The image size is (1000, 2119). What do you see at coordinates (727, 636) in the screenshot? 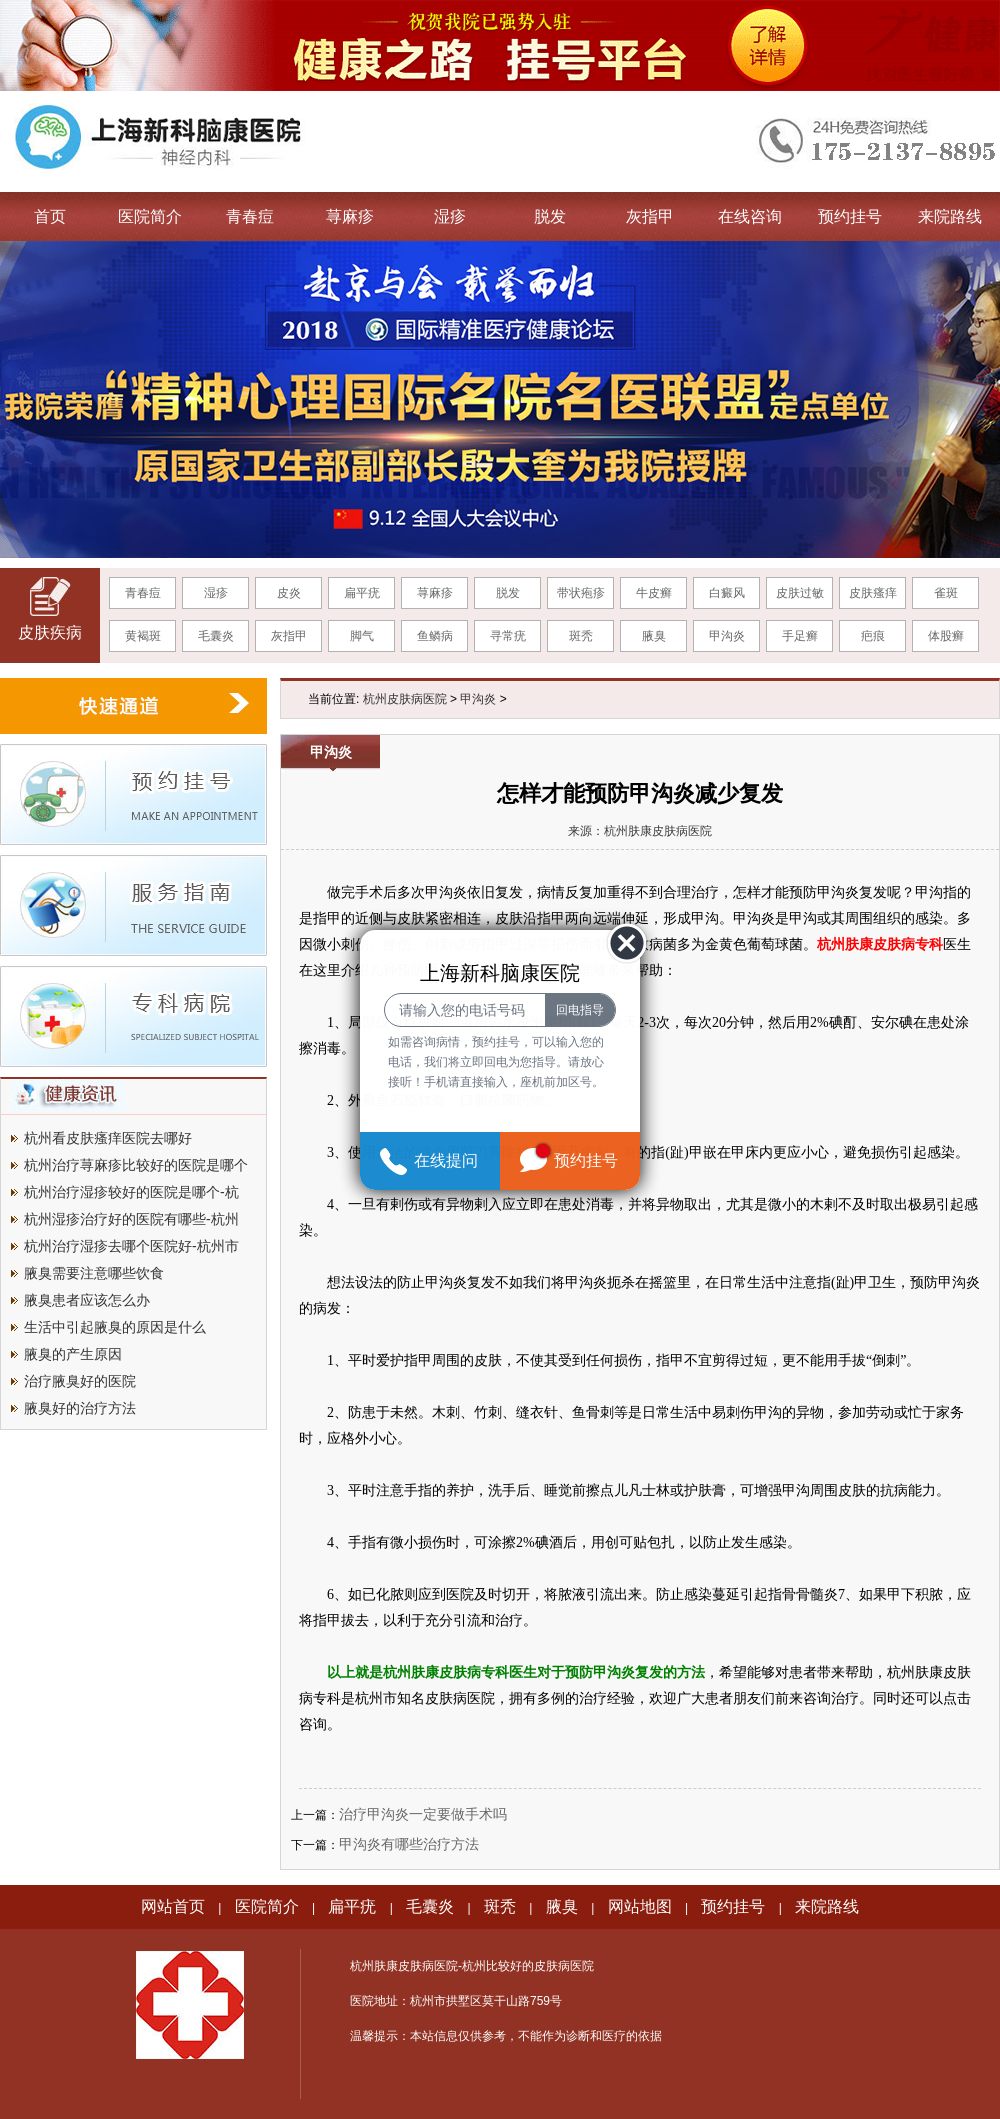
I see `甲沟炎` at bounding box center [727, 636].